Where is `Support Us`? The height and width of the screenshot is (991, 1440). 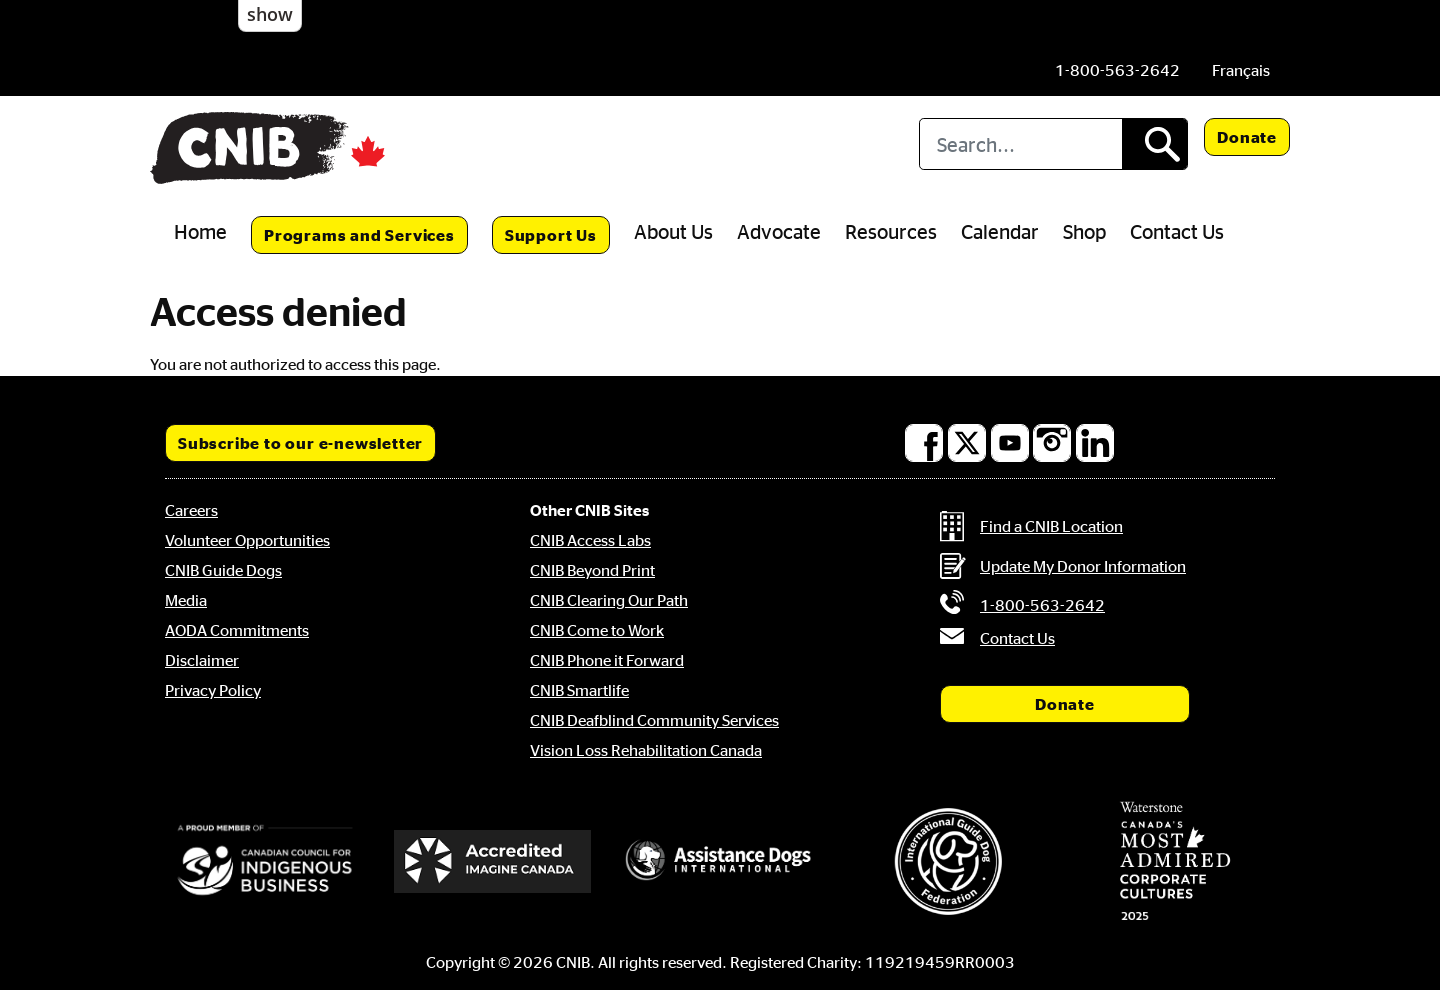
Support Us is located at coordinates (551, 235).